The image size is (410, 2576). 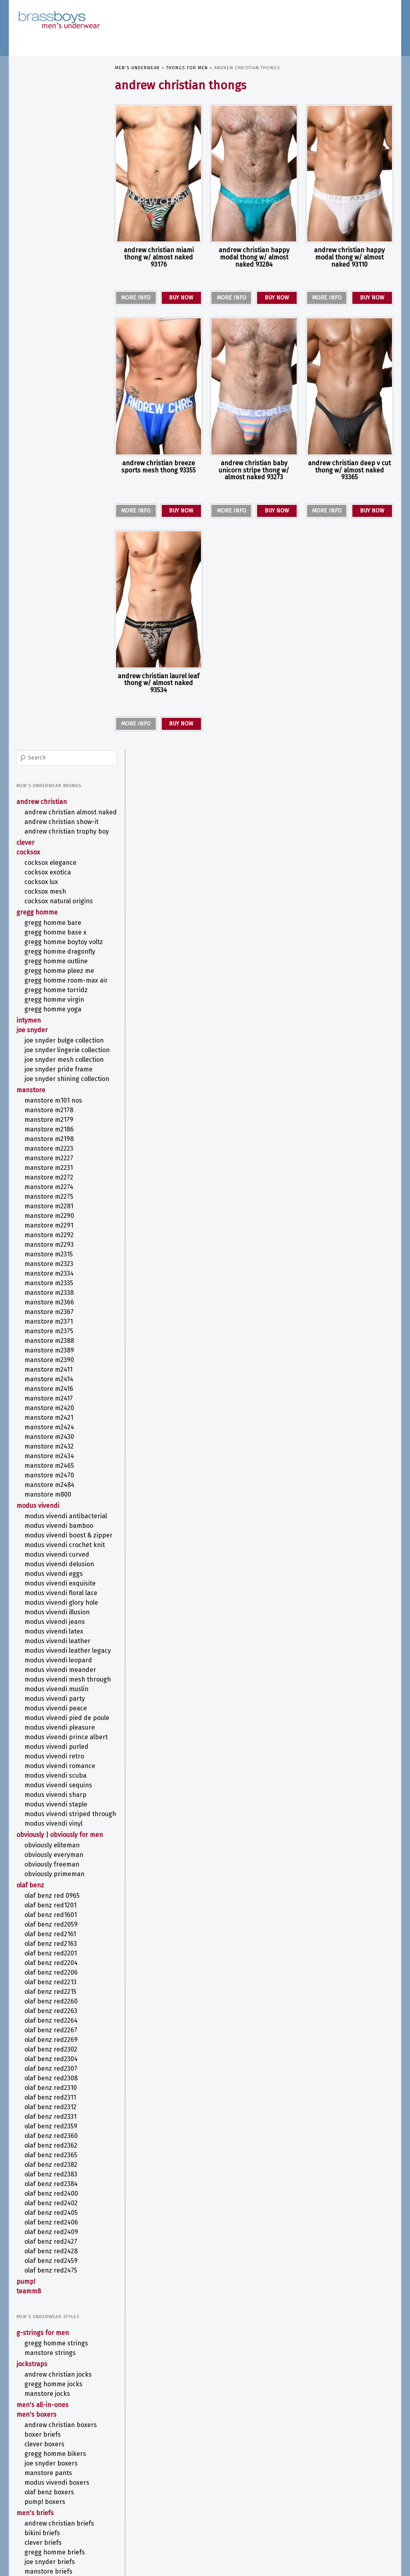 I want to click on Boxer Briefs, so click(x=43, y=1893).